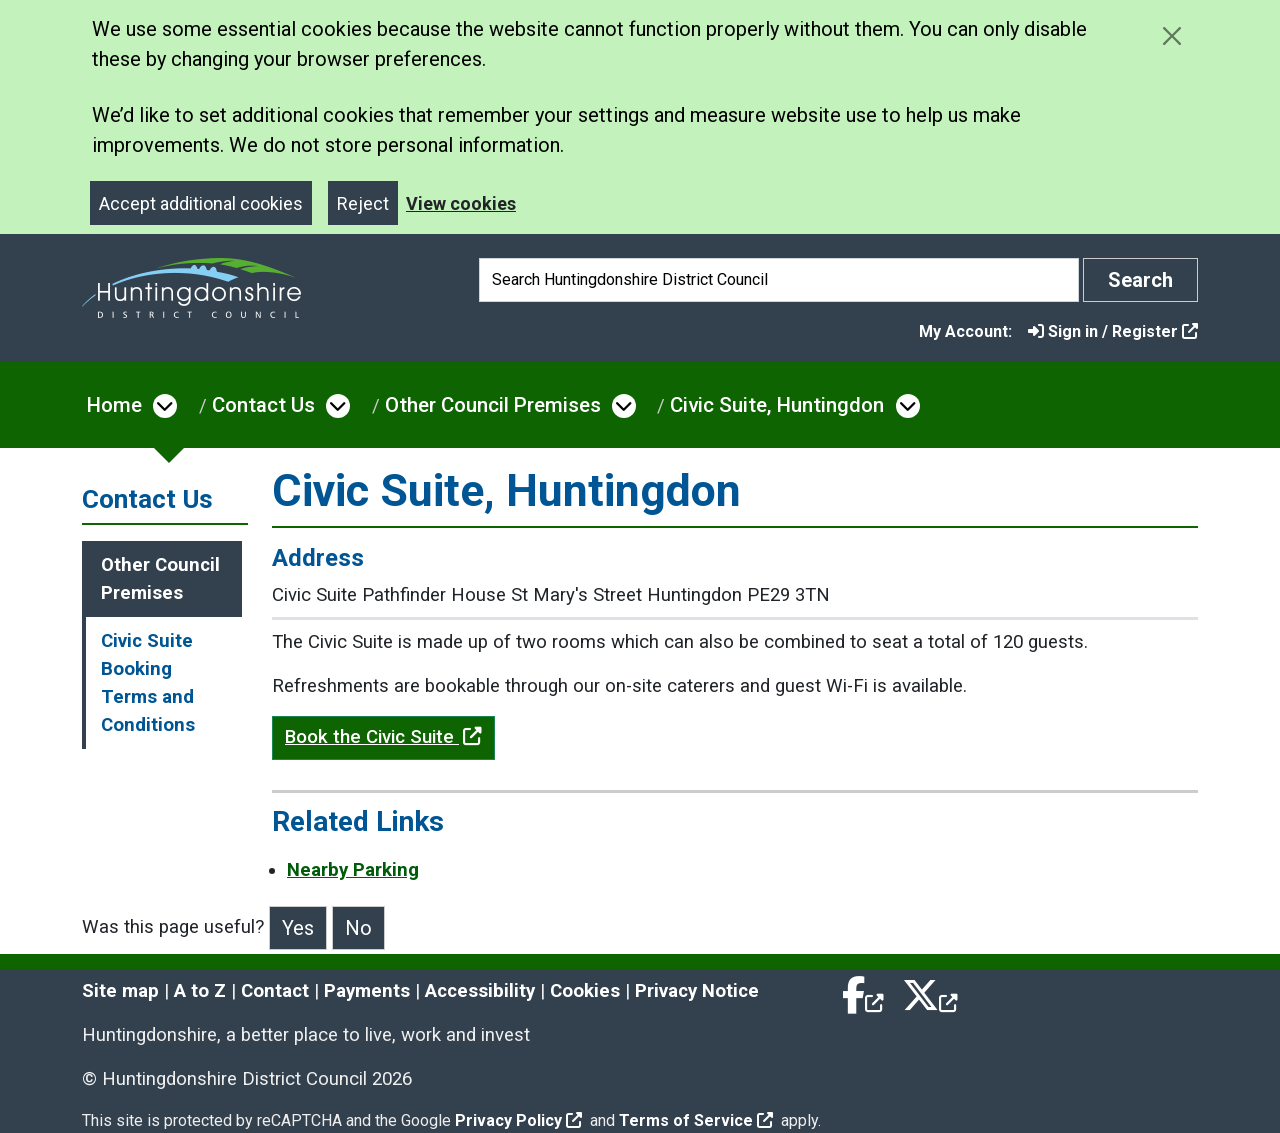 The image size is (1280, 1133). Describe the element at coordinates (114, 405) in the screenshot. I see `Home` at that location.